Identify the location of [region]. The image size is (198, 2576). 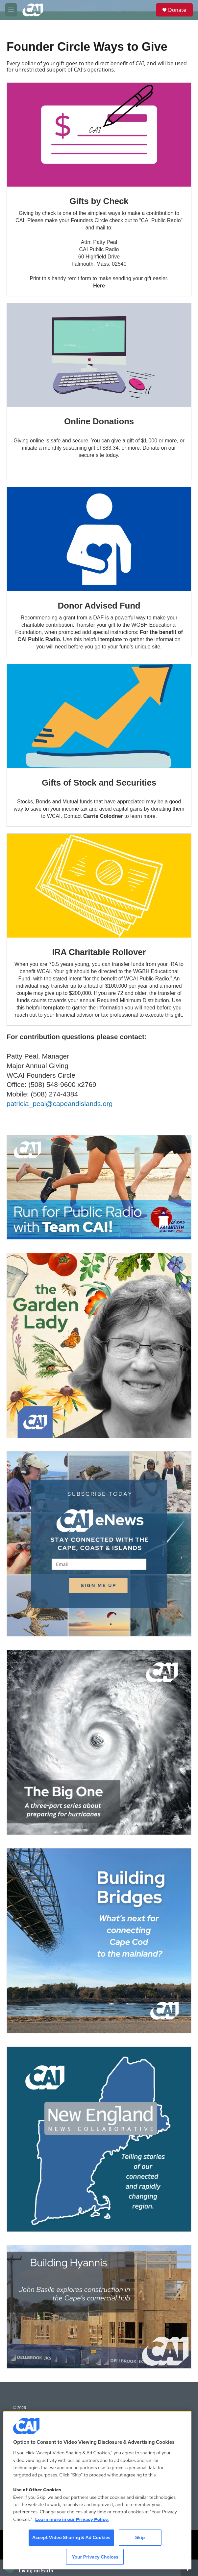
(97, 2490).